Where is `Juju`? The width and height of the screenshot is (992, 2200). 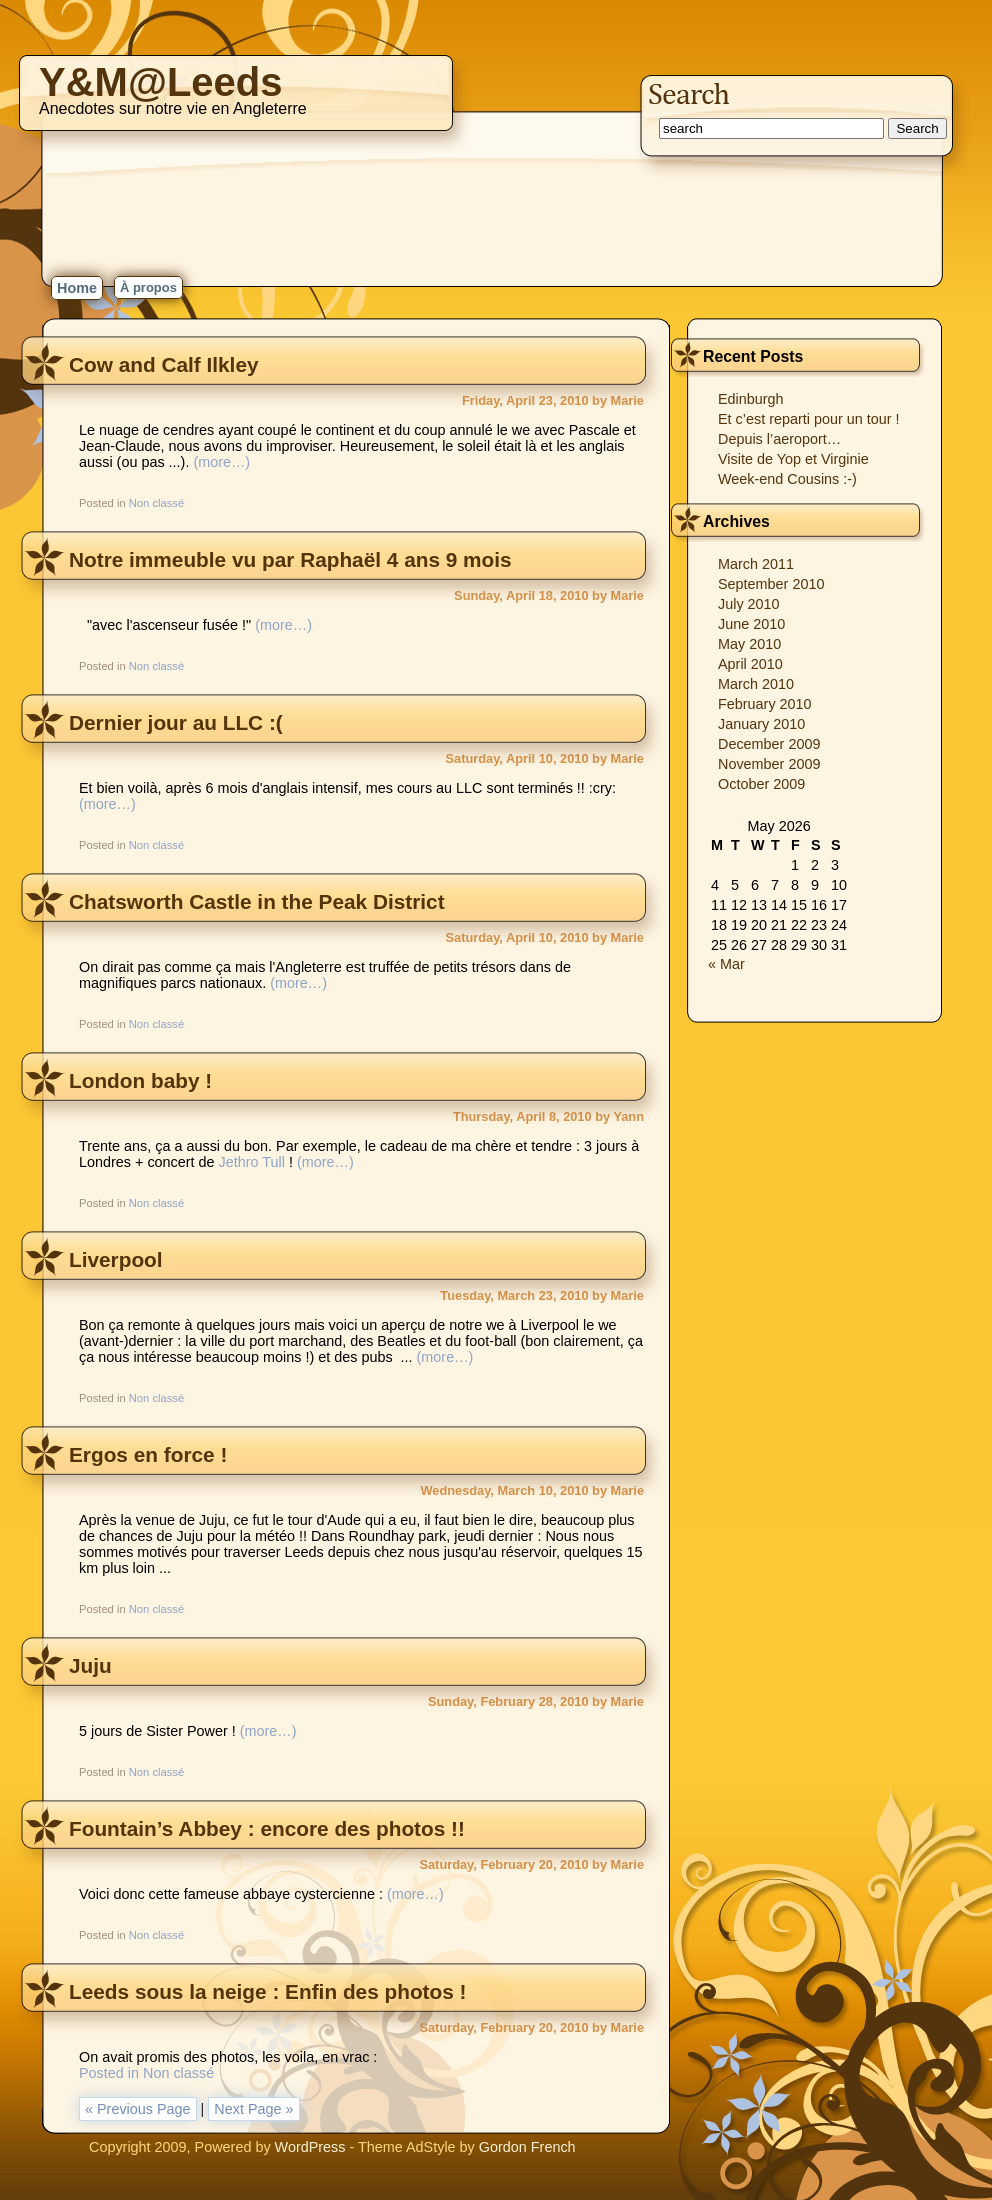 Juju is located at coordinates (90, 1665).